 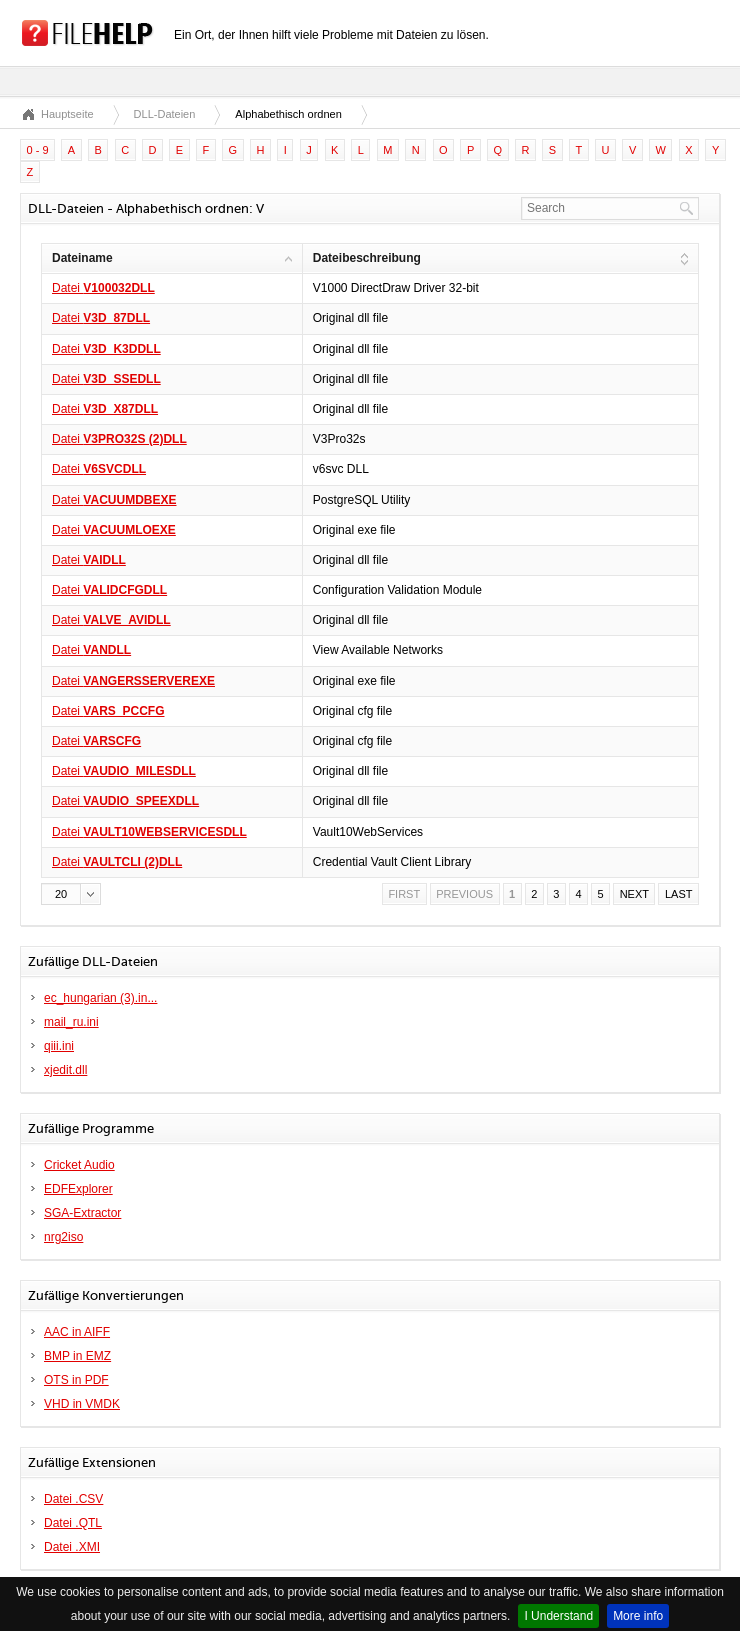 I want to click on SGA-Extractor, so click(x=82, y=1213).